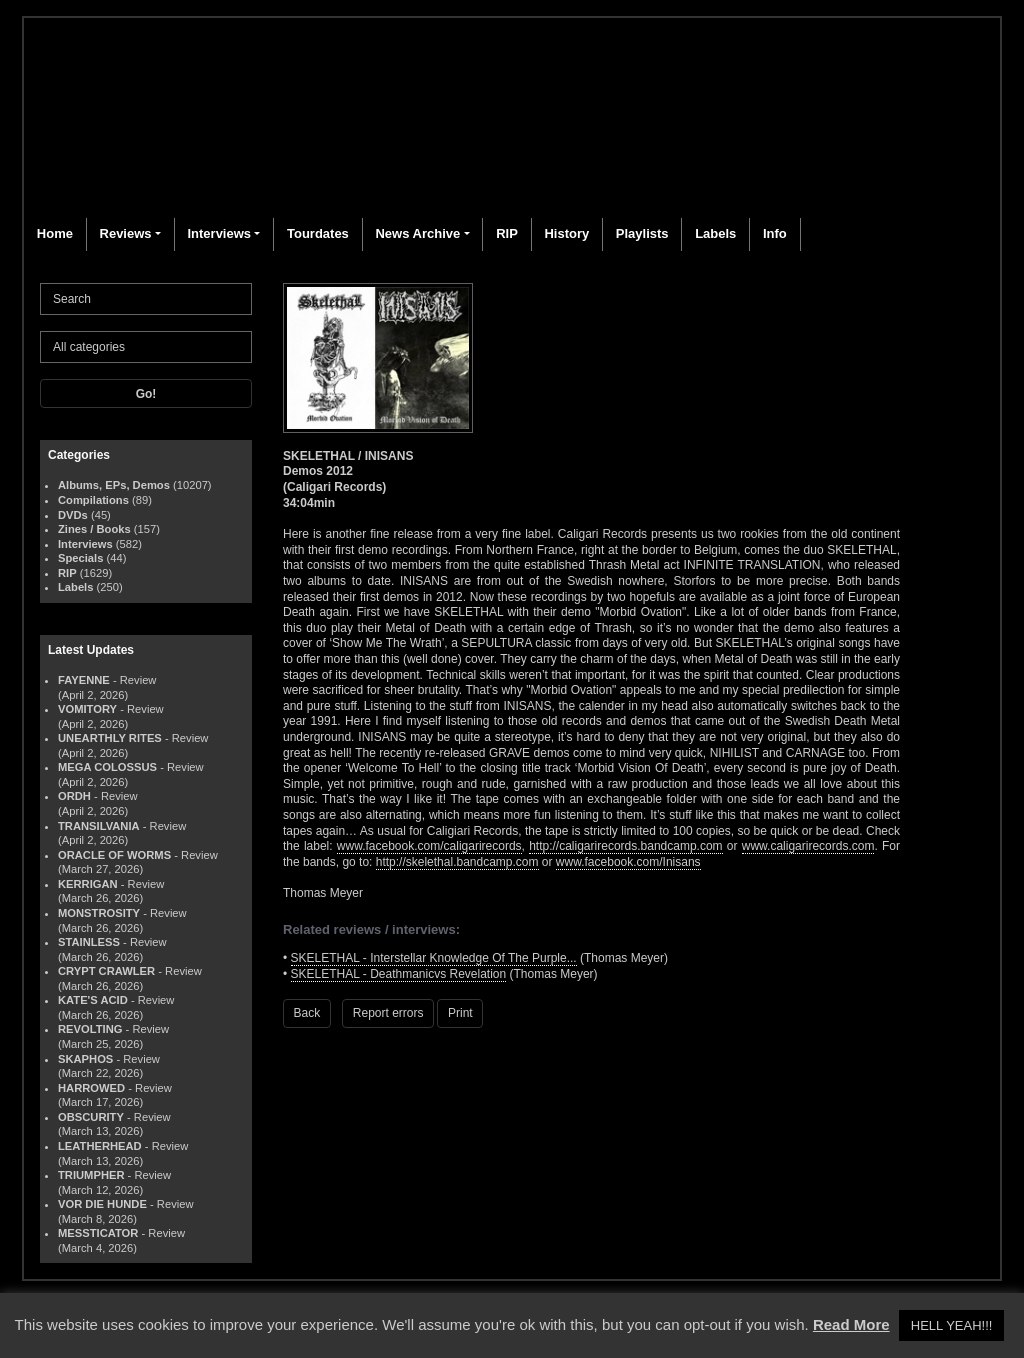 The image size is (1024, 1358). What do you see at coordinates (851, 1324) in the screenshot?
I see `Read More` at bounding box center [851, 1324].